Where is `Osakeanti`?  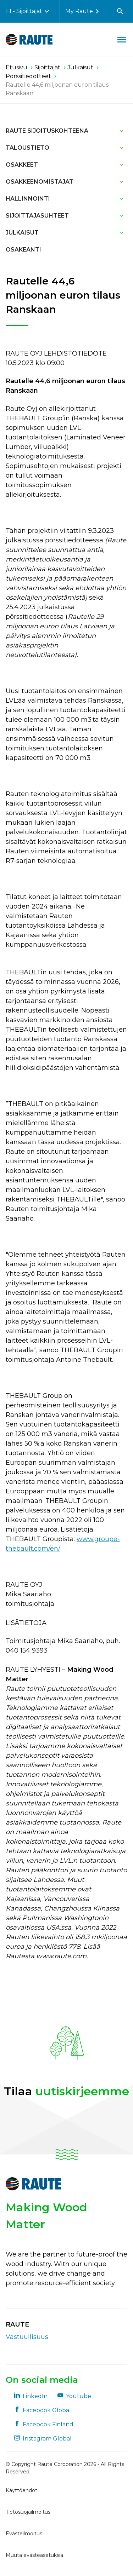 Osakeanti is located at coordinates (23, 249).